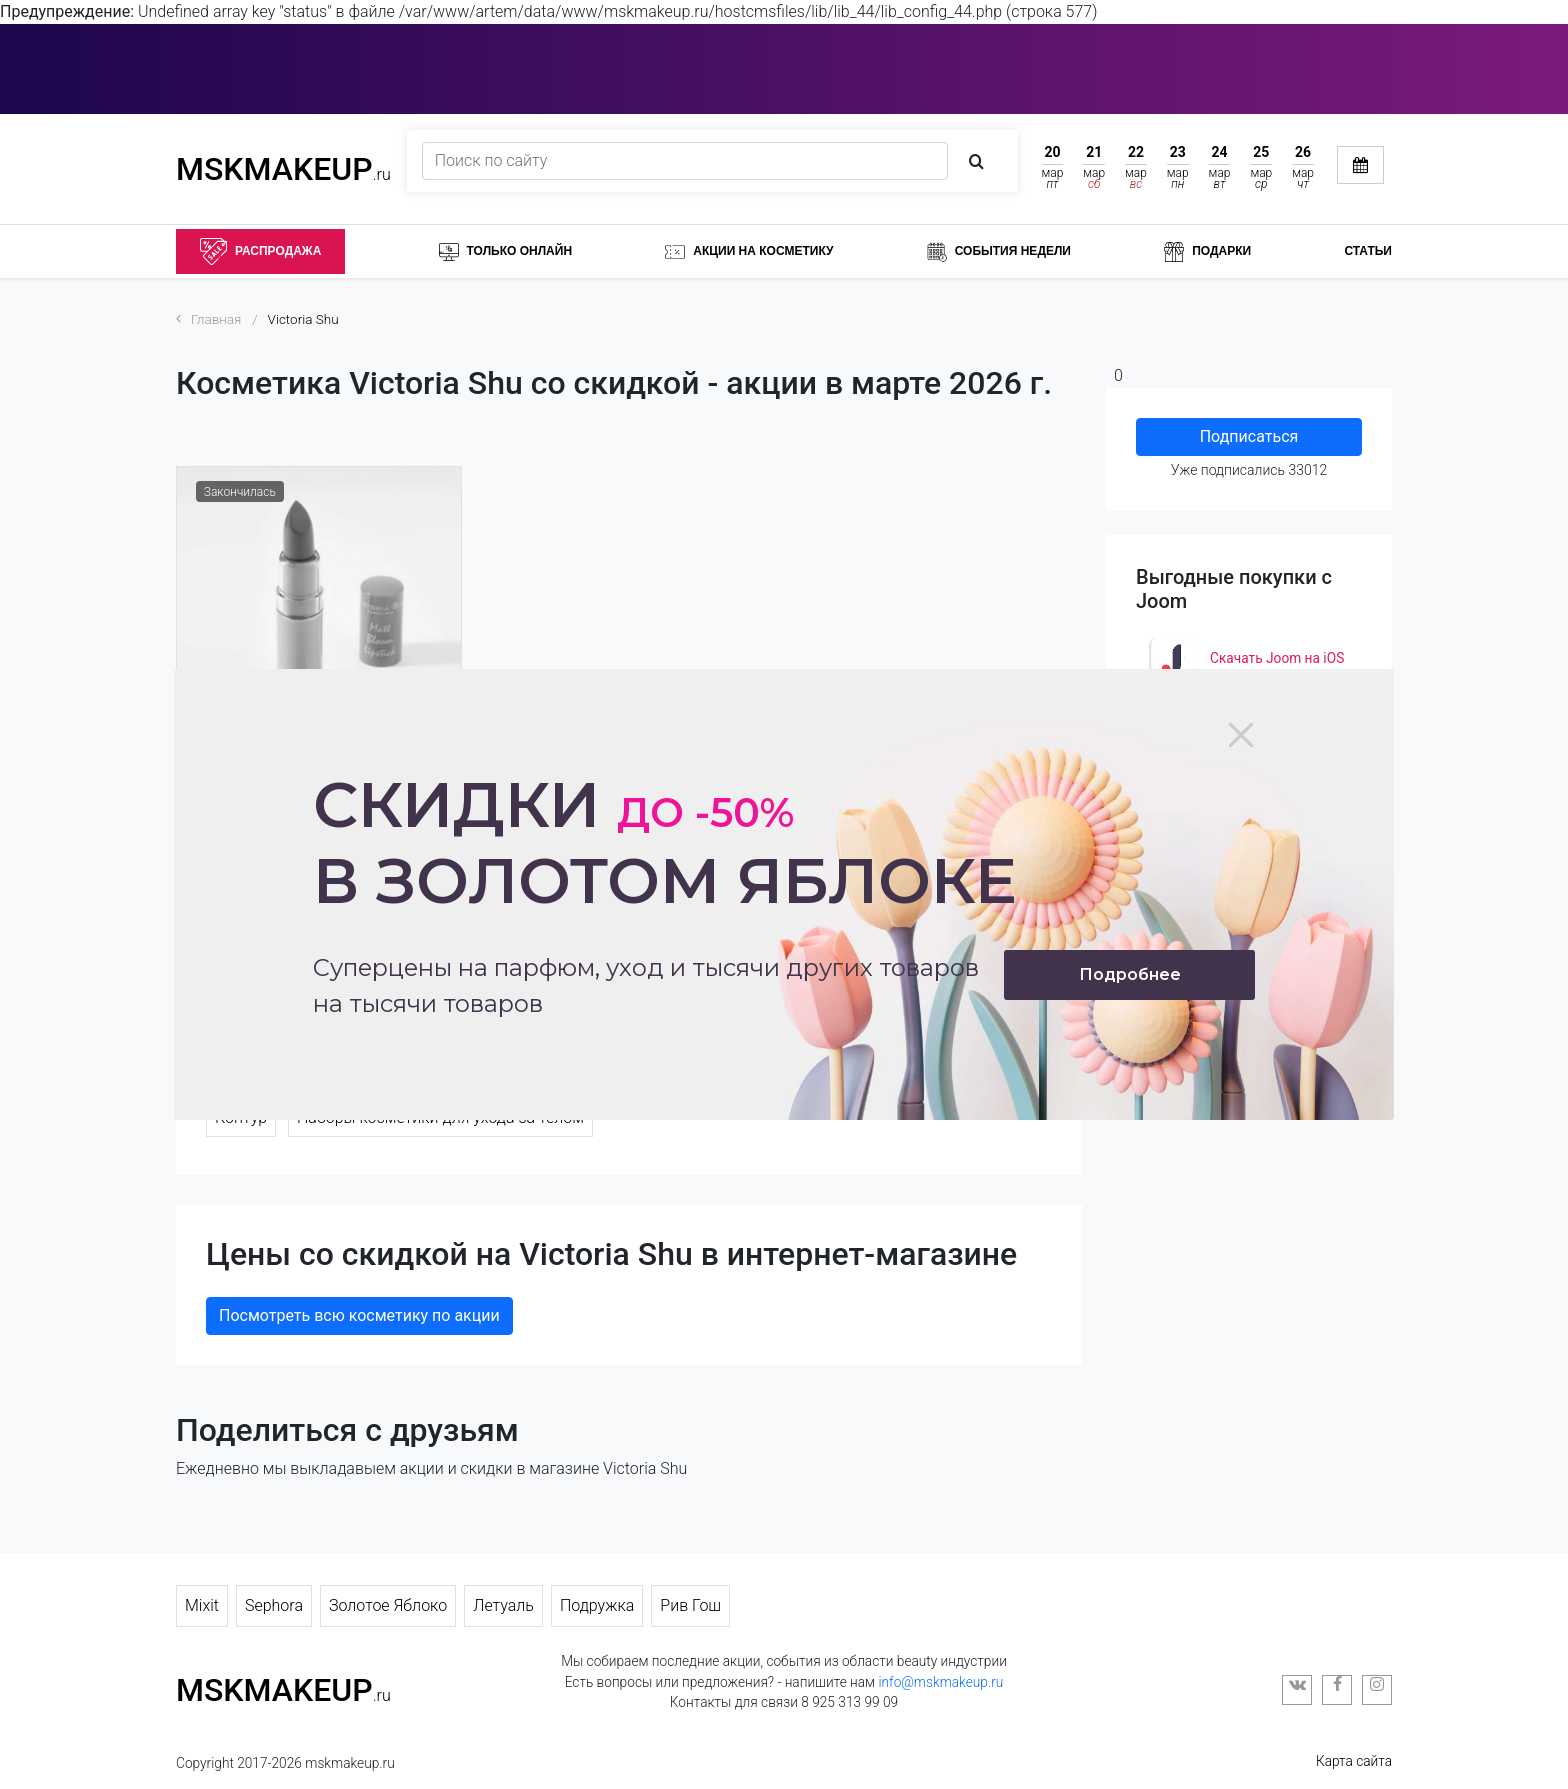 This screenshot has width=1568, height=1789. Describe the element at coordinates (1241, 735) in the screenshot. I see `[Close]` at that location.